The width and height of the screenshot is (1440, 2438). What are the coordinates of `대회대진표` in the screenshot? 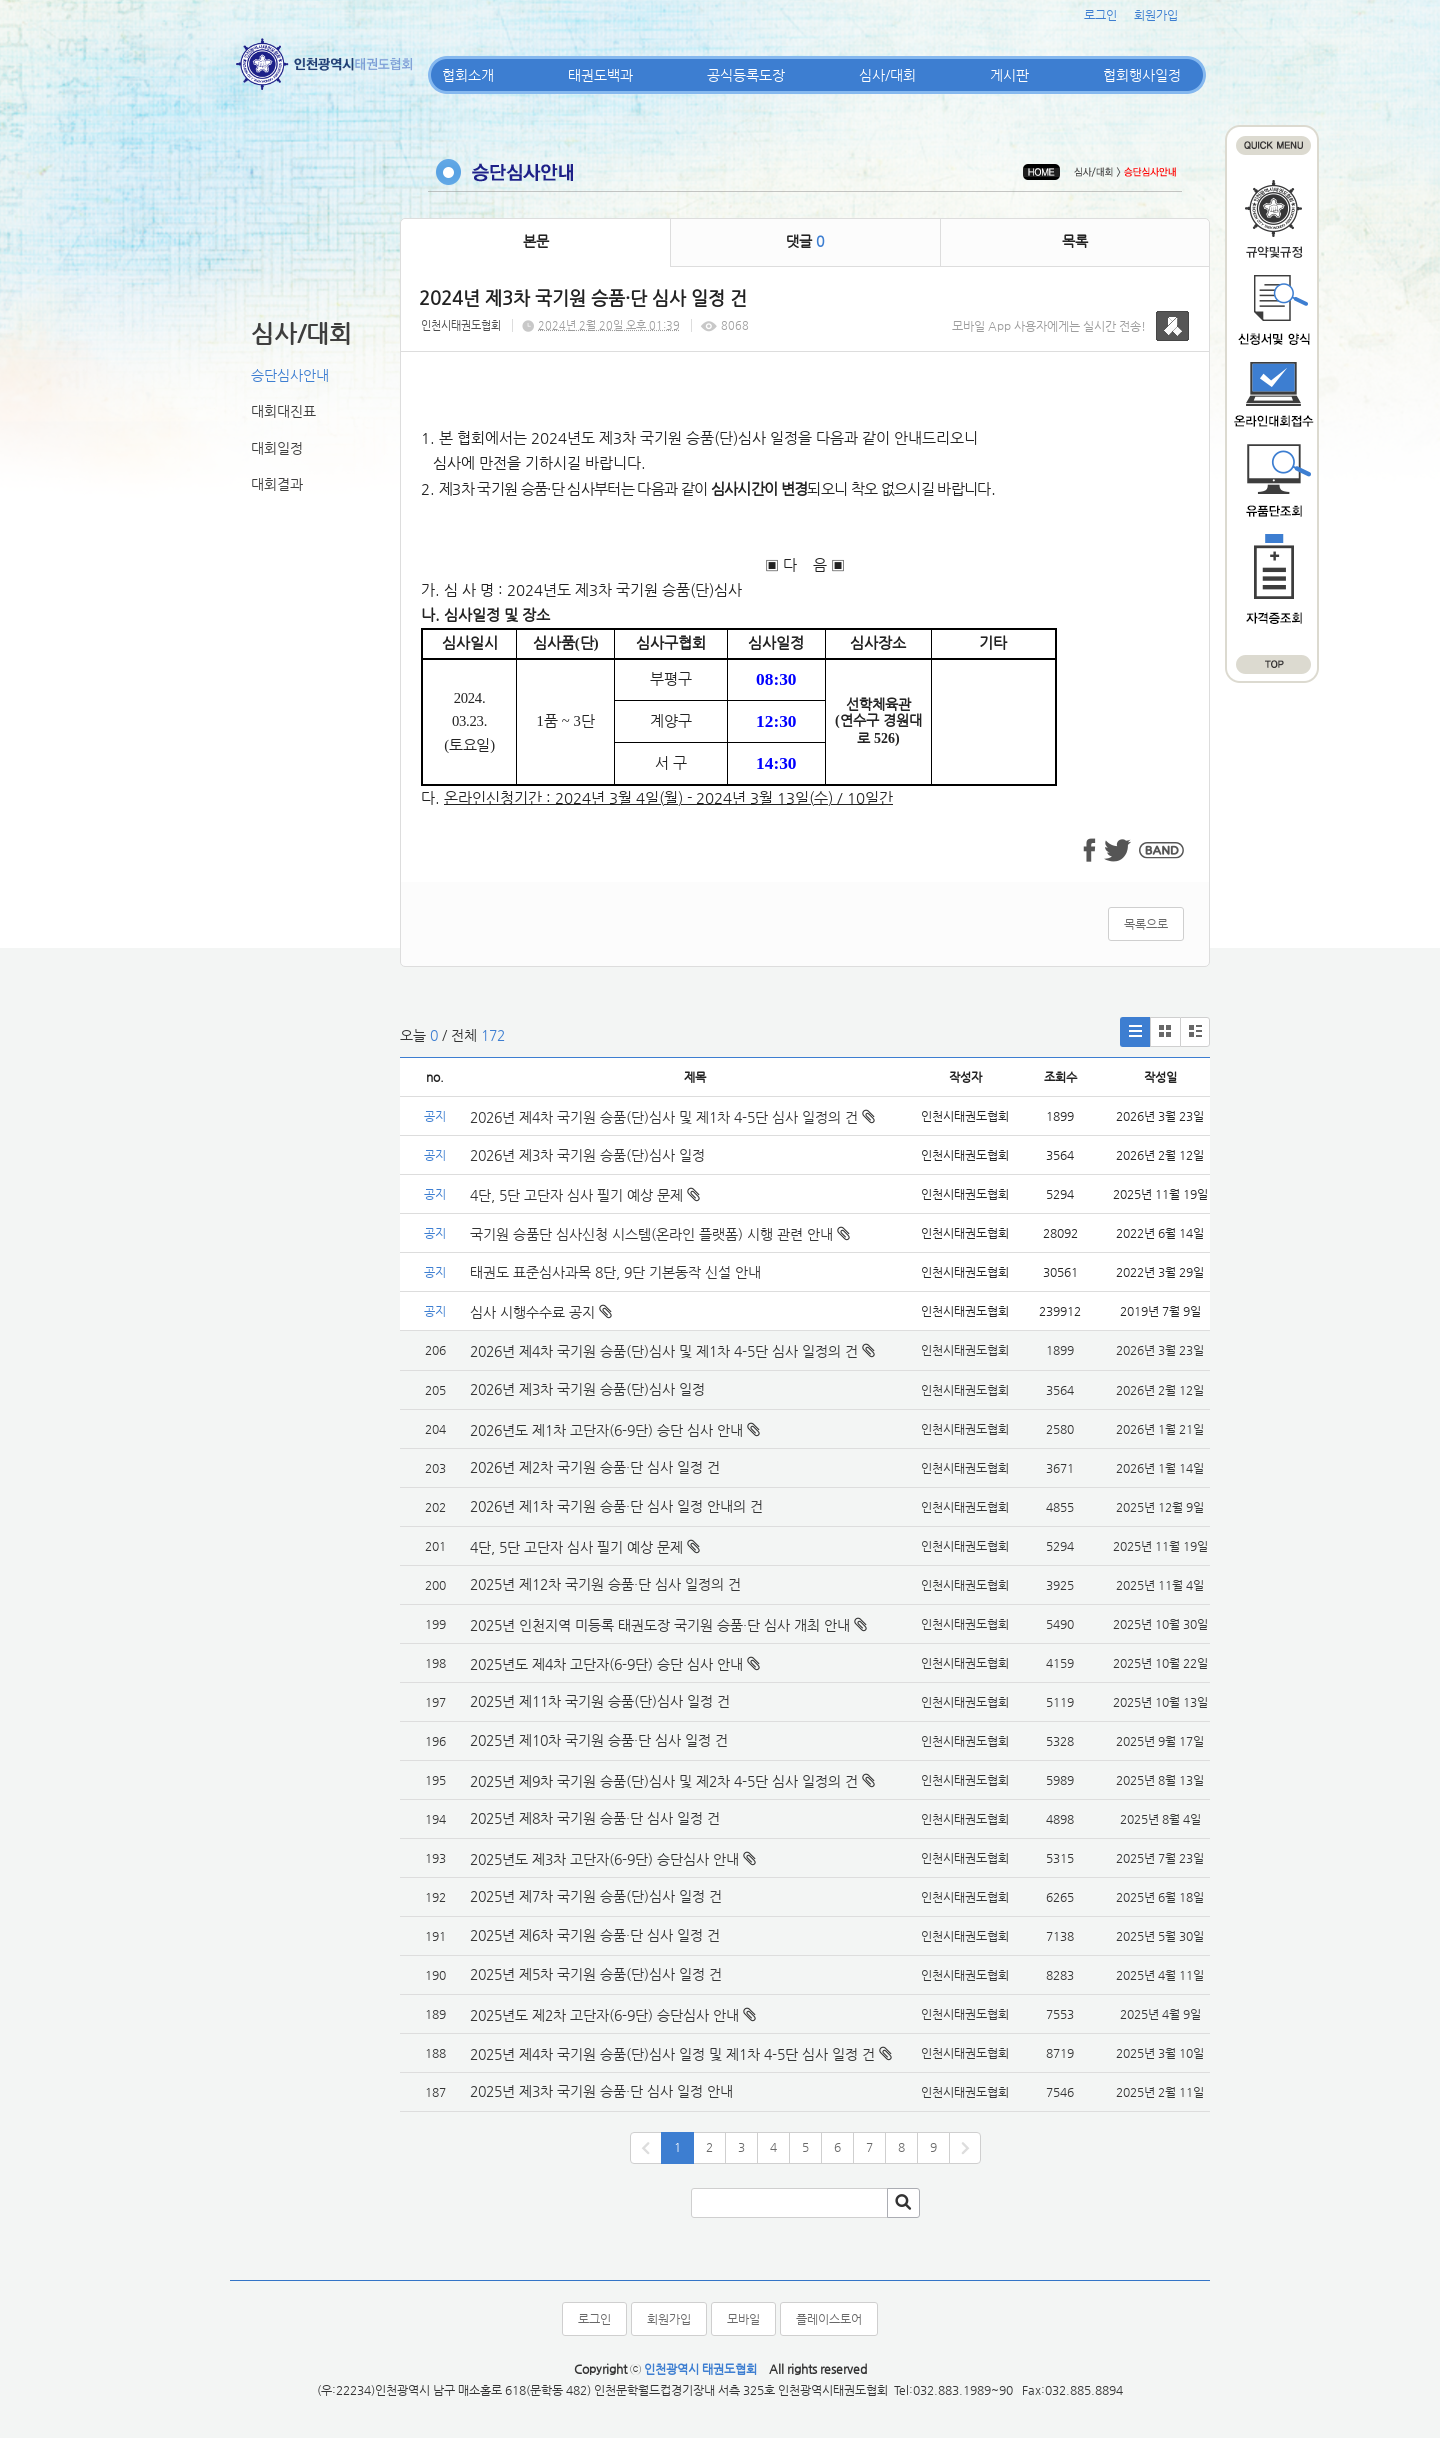 It's located at (283, 411).